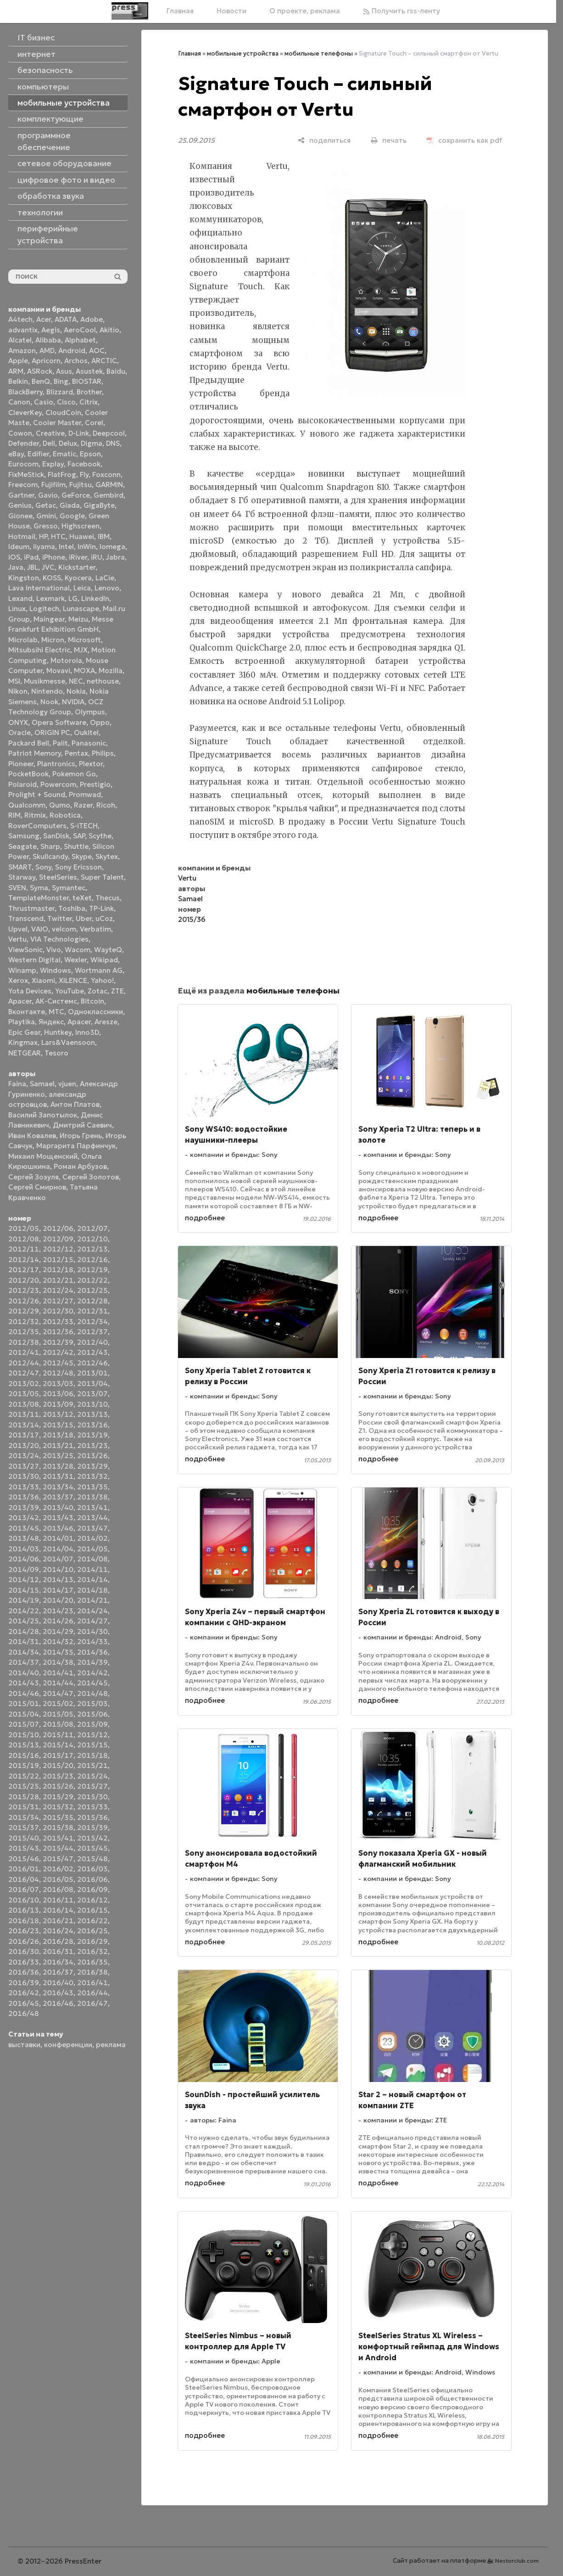 Image resolution: width=563 pixels, height=2576 pixels. Describe the element at coordinates (104, 360) in the screenshot. I see `ARCTIC` at that location.